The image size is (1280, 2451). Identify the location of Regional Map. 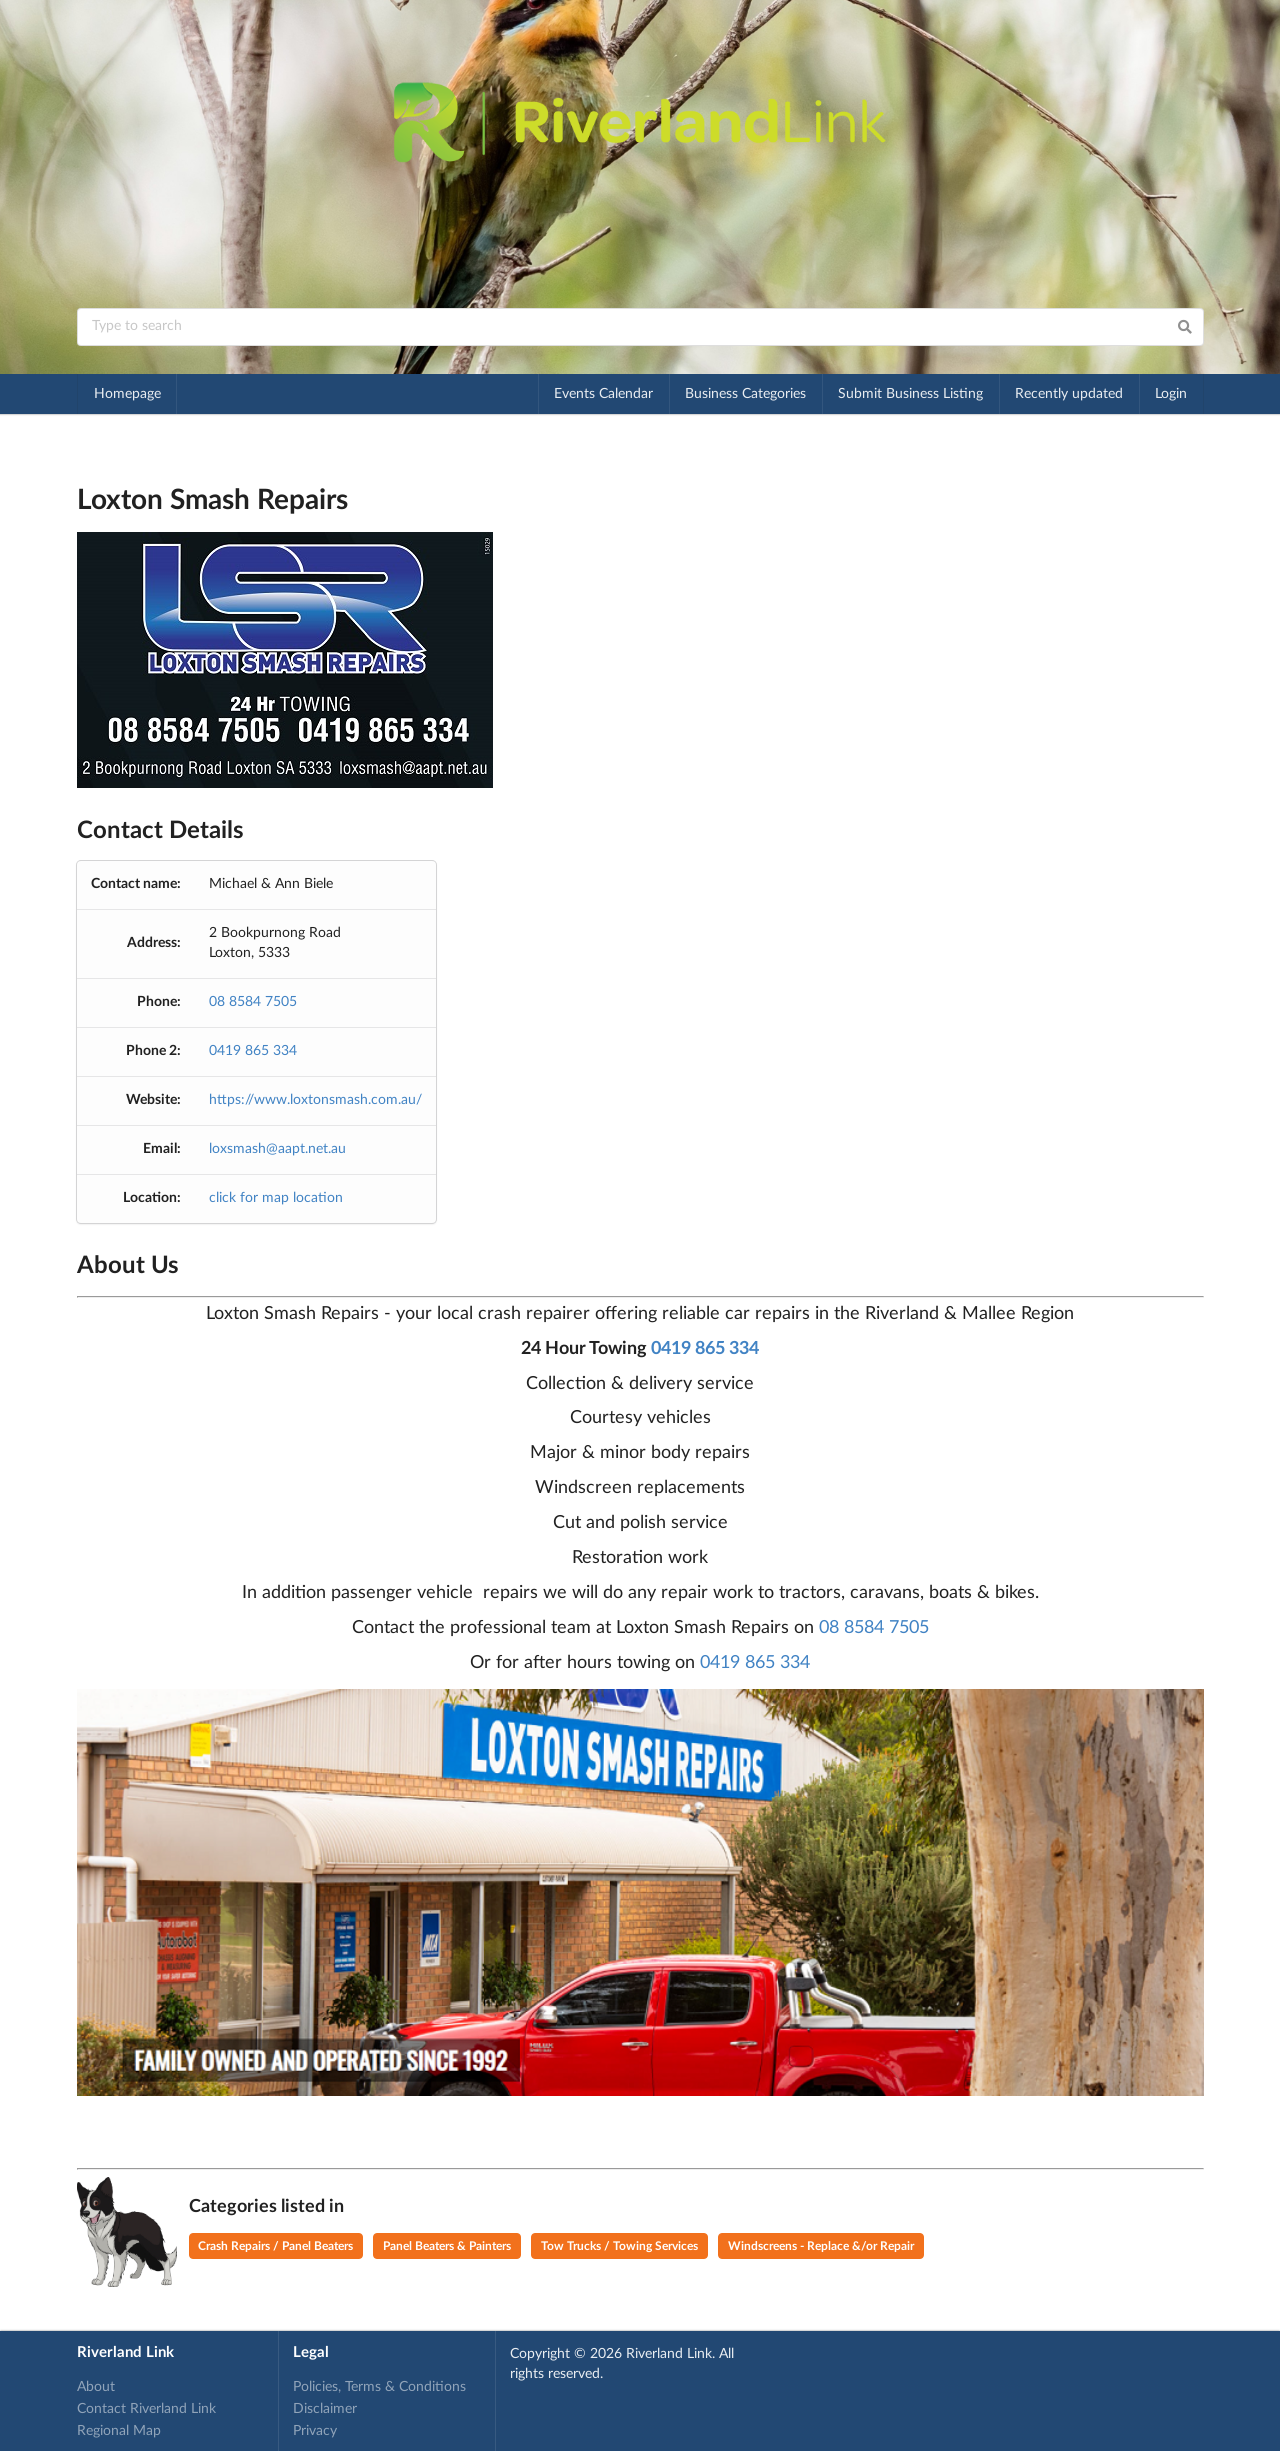
(119, 2431).